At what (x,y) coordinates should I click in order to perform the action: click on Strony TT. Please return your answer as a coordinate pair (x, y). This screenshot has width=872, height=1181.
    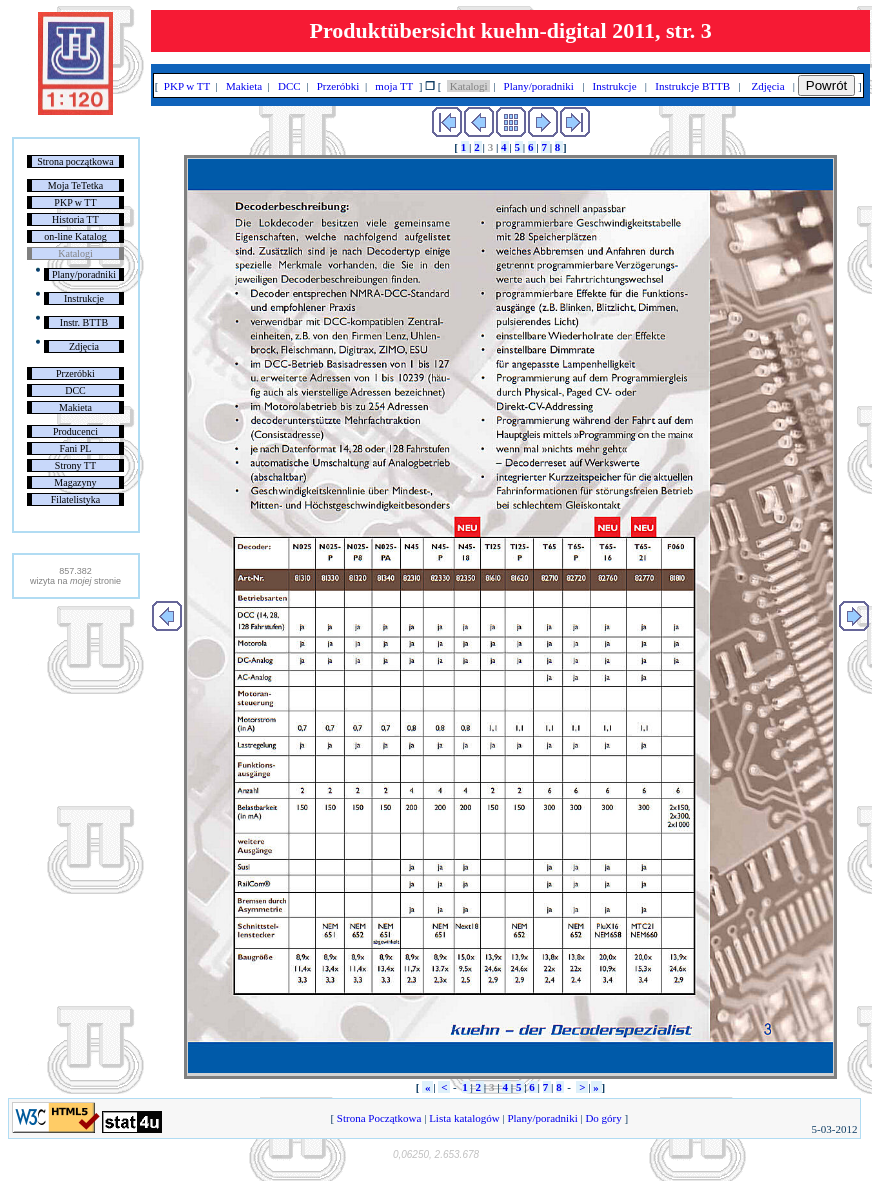
    Looking at the image, I should click on (75, 465).